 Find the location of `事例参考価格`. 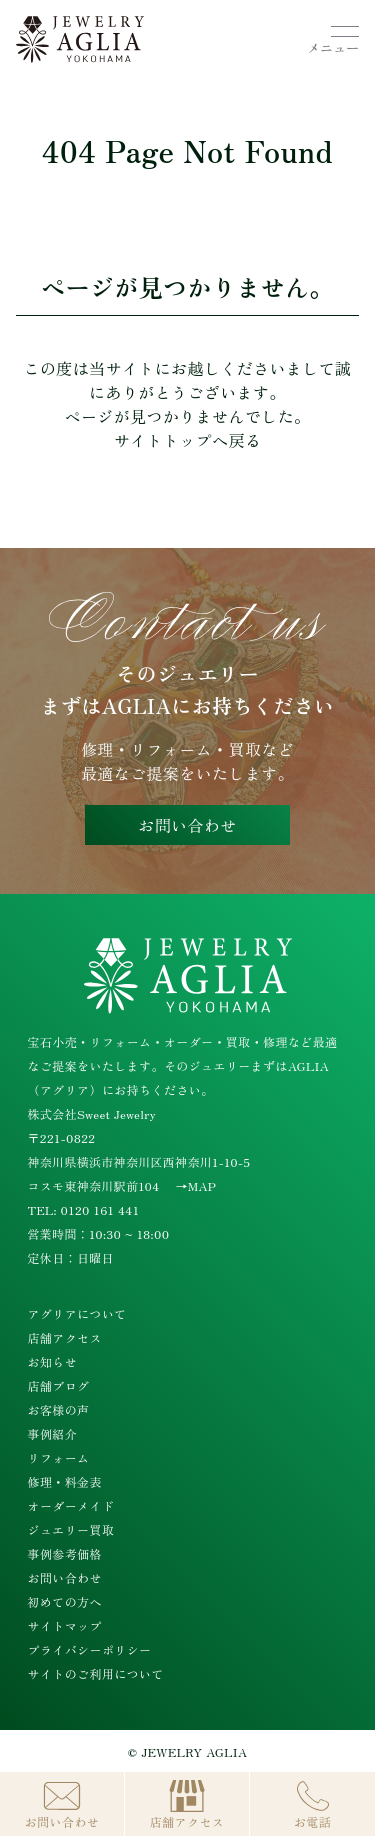

事例参考価格 is located at coordinates (65, 1553).